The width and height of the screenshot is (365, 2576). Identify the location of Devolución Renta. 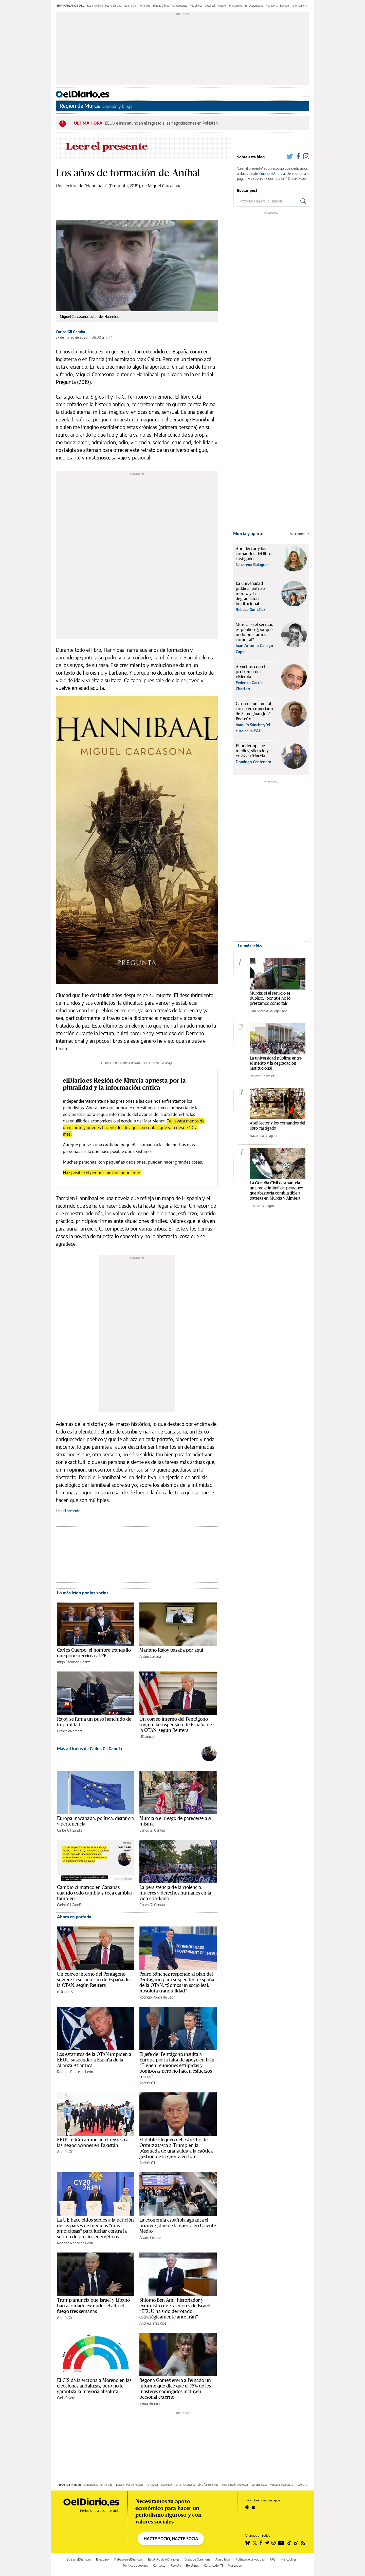
(171, 2484).